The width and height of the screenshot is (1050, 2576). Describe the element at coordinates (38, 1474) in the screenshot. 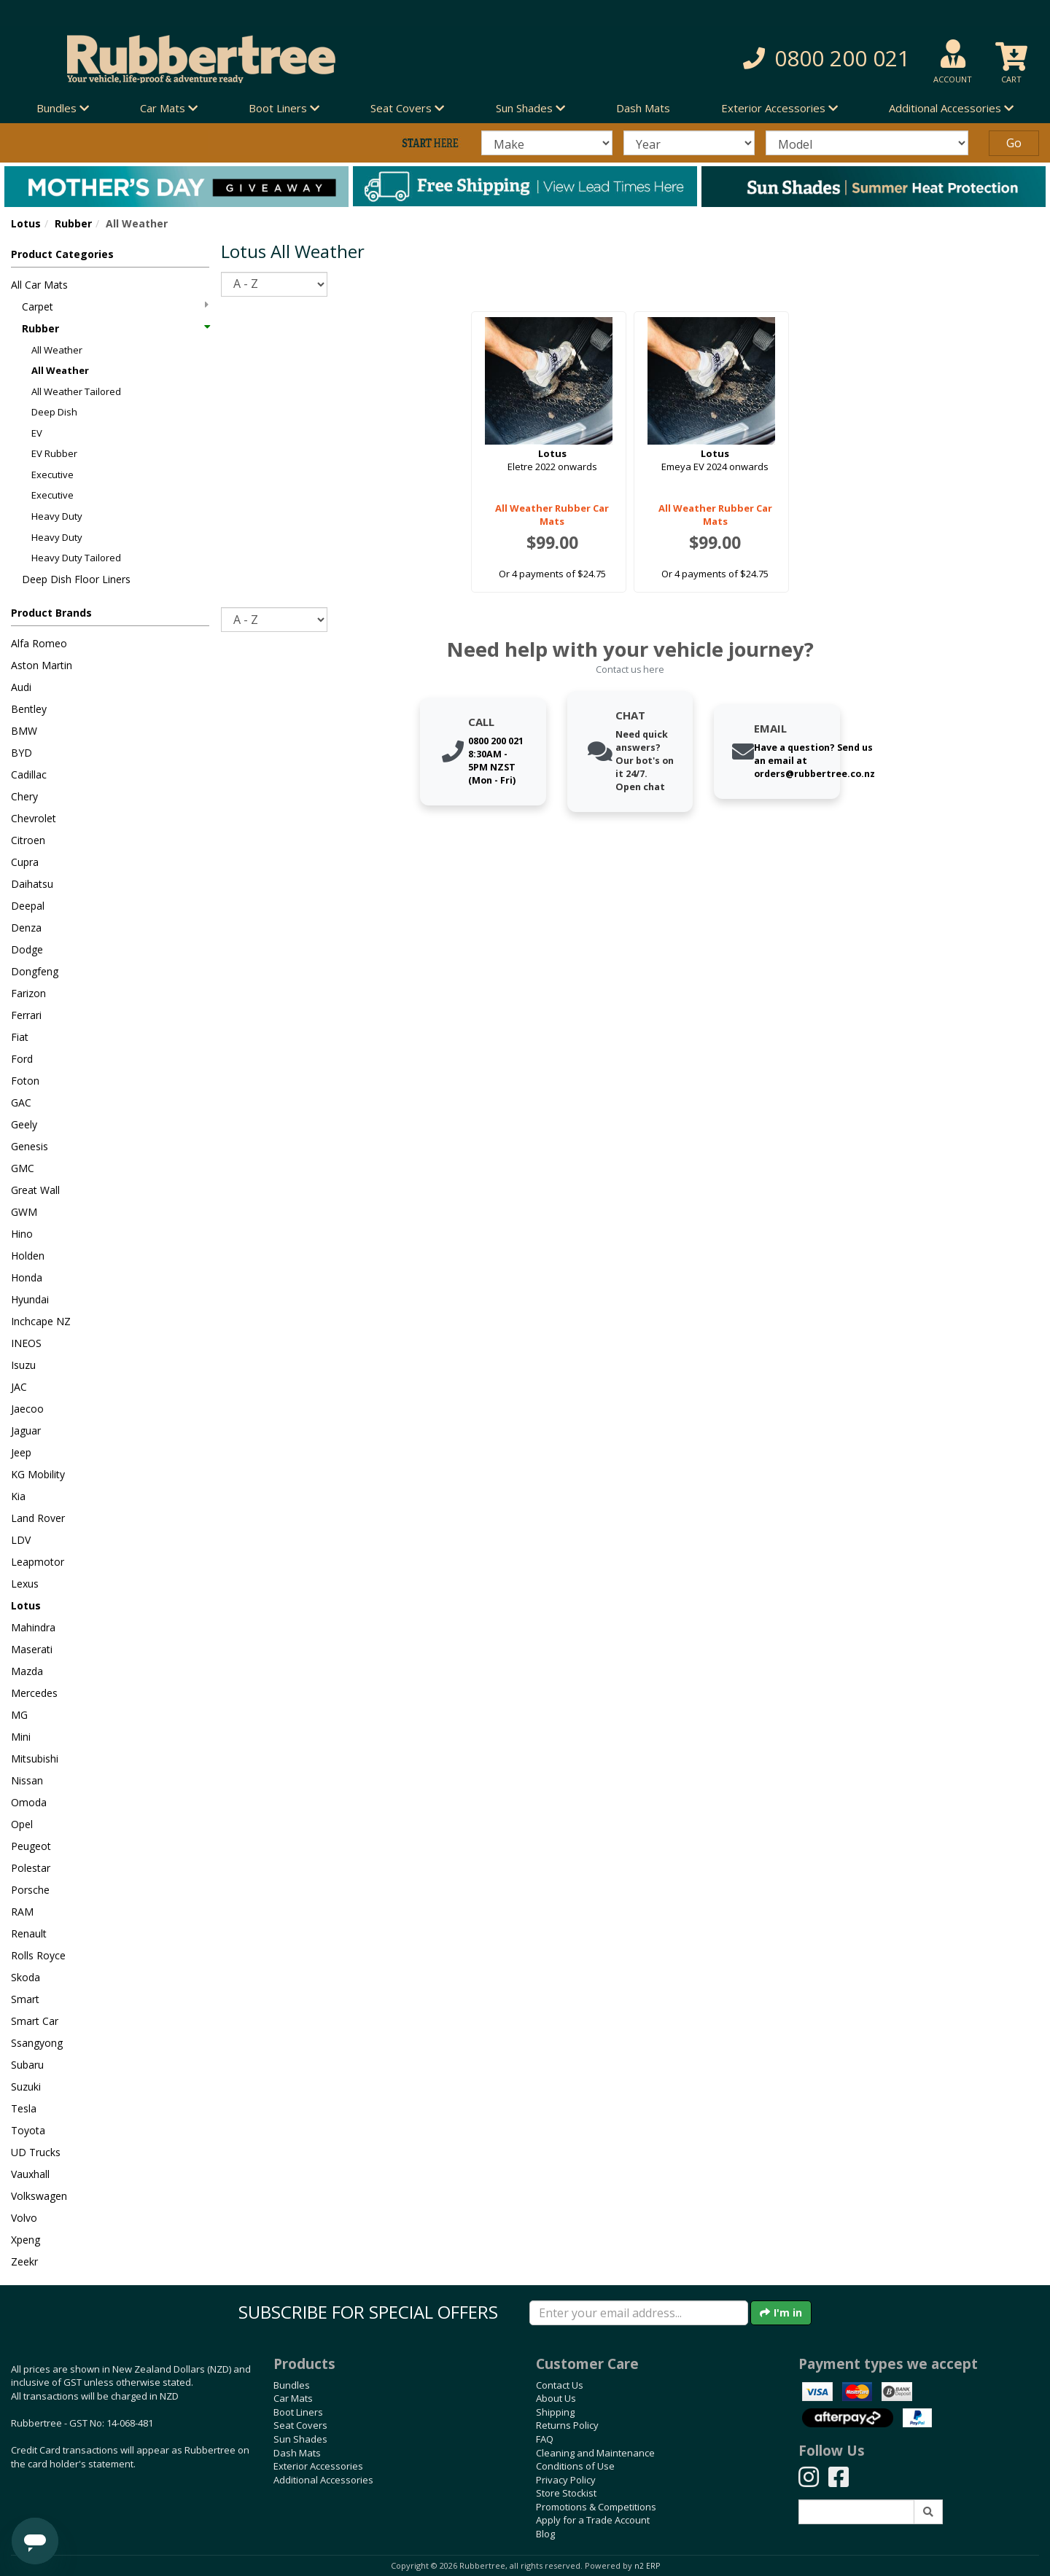

I see `KG Mobility` at that location.